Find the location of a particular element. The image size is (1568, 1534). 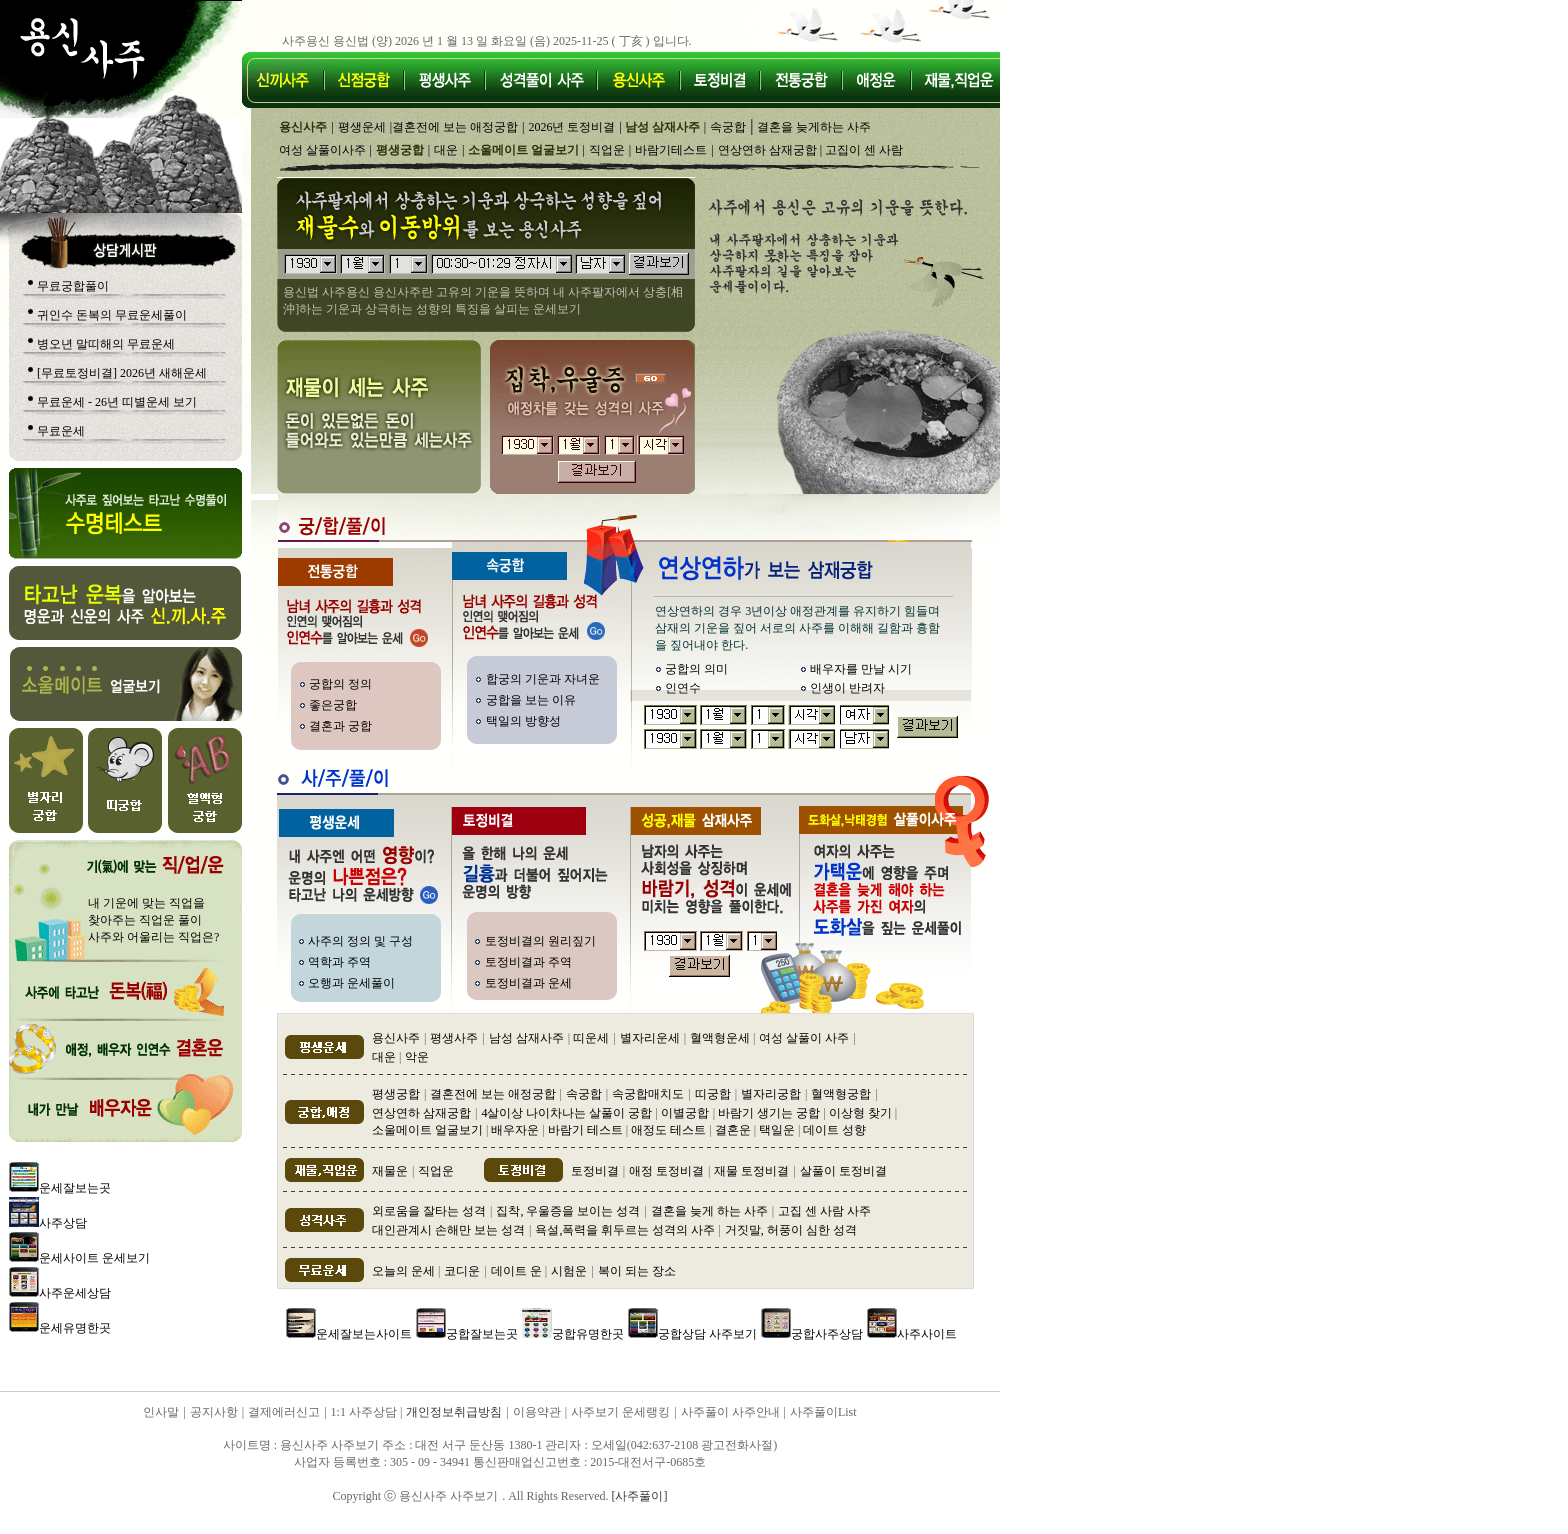

평생사주 is located at coordinates (454, 1038).